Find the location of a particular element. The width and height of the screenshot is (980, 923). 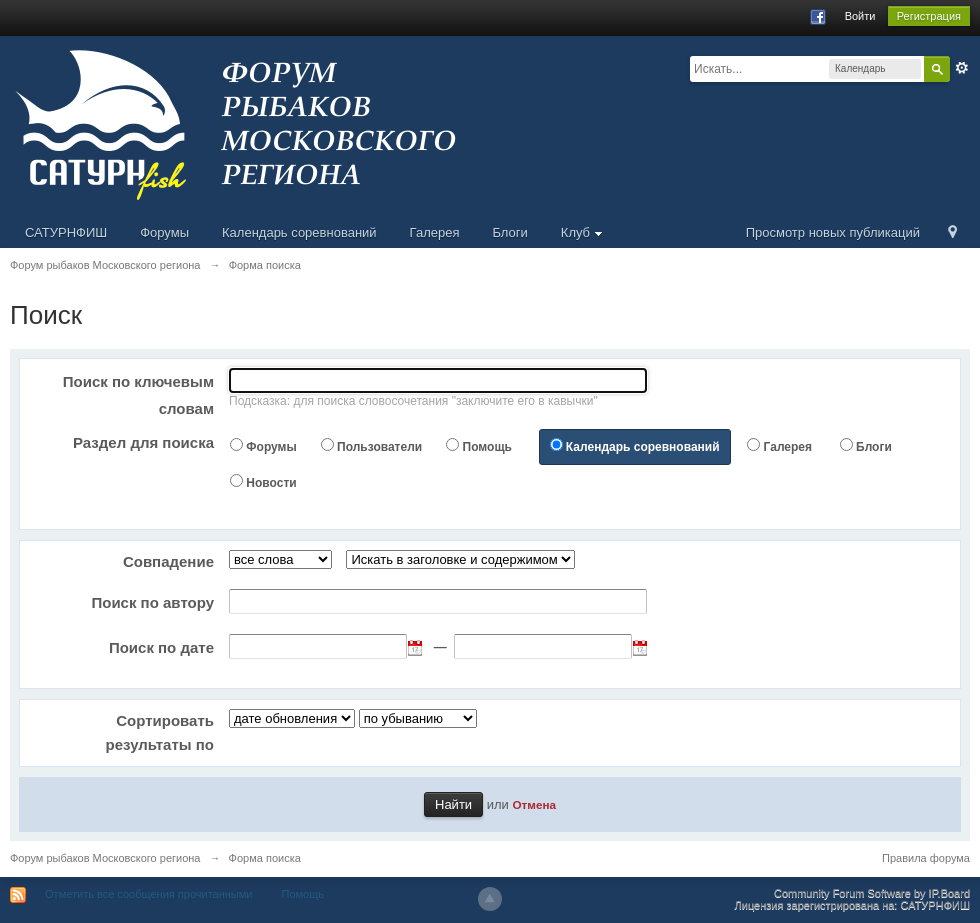

Клуб is located at coordinates (582, 232).